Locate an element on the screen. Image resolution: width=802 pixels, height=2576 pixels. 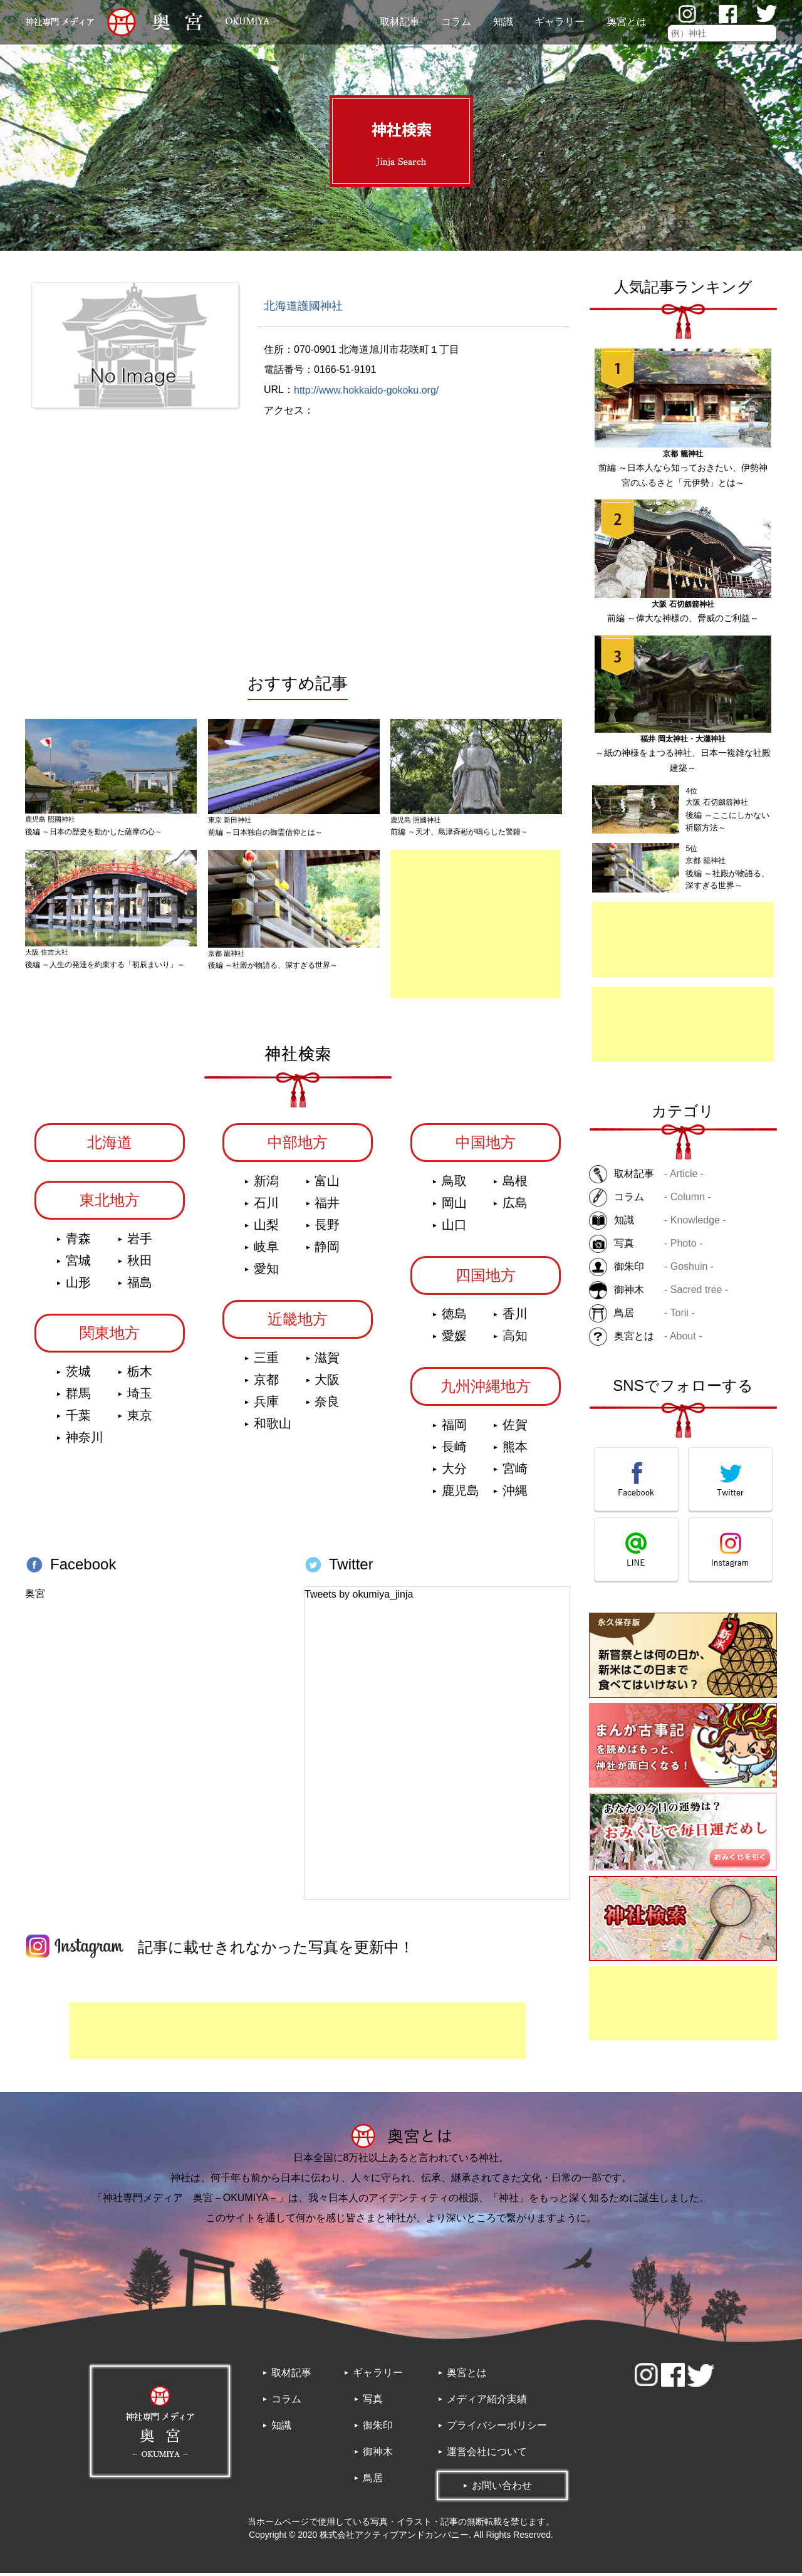
取材記事 is located at coordinates (400, 21).